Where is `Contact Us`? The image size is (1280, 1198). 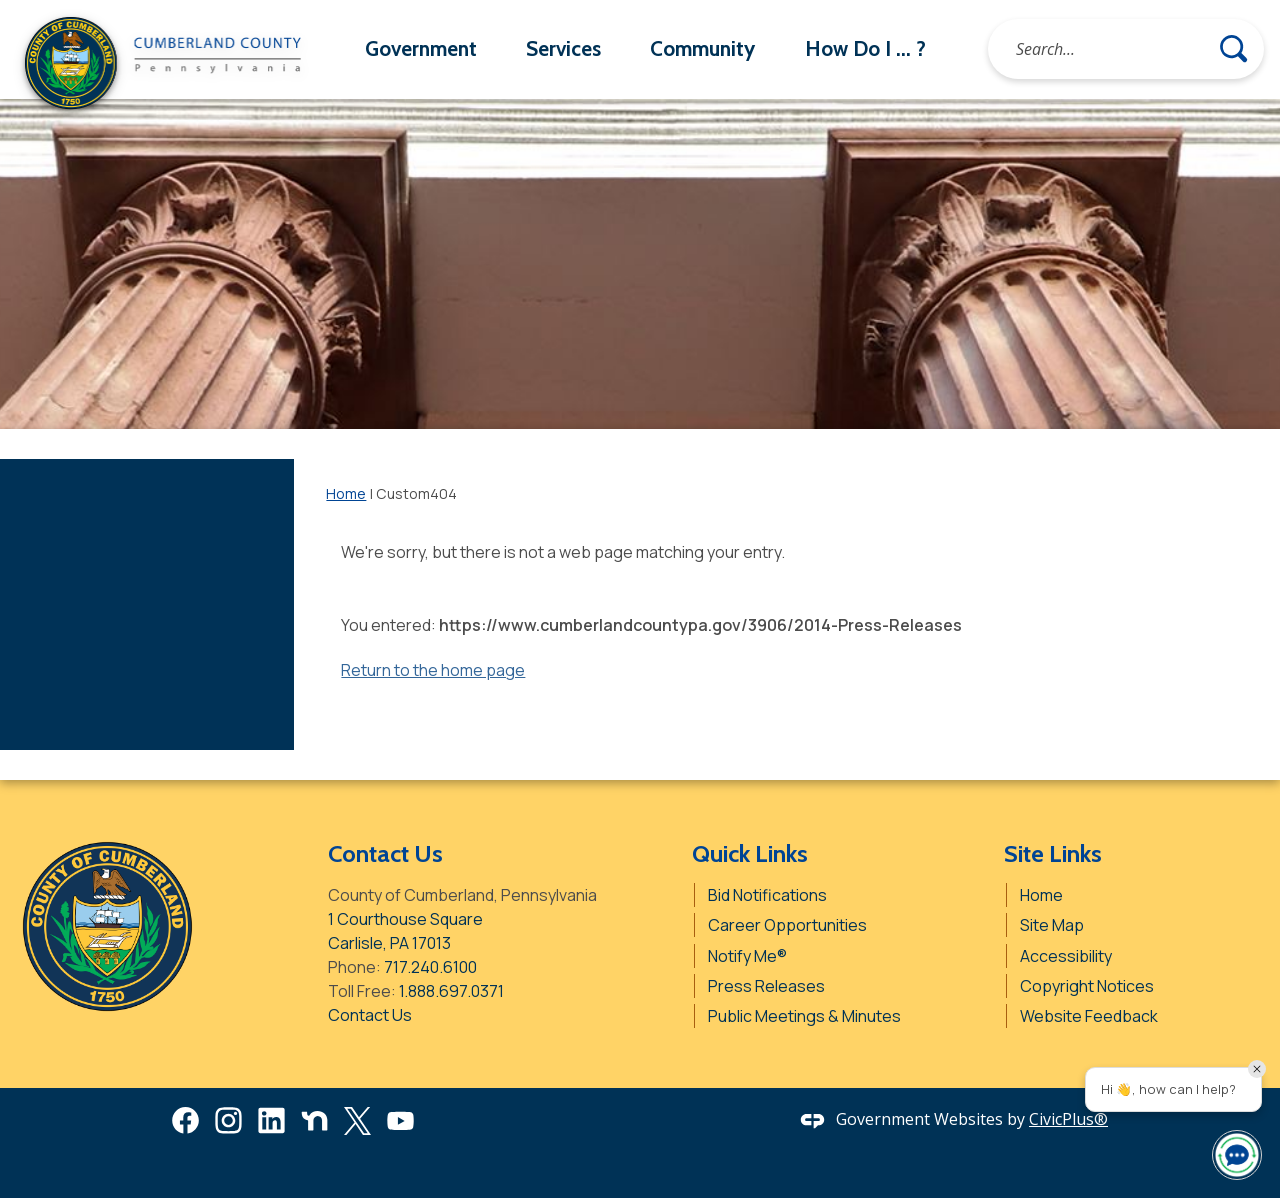
Contact Us is located at coordinates (370, 1015).